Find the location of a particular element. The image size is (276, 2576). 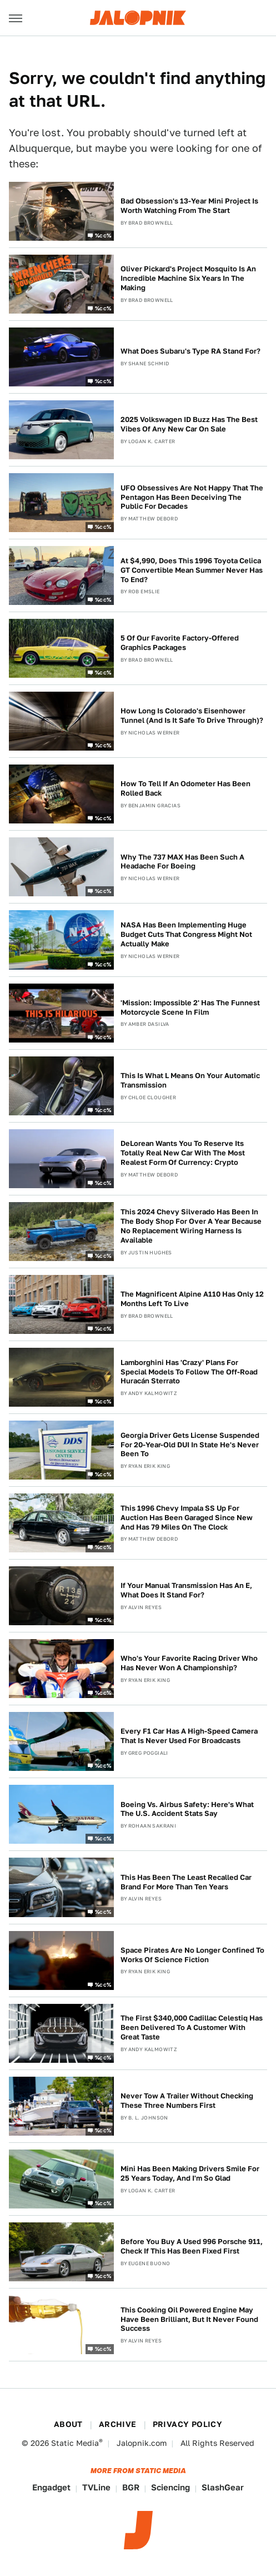

BGR is located at coordinates (130, 2487).